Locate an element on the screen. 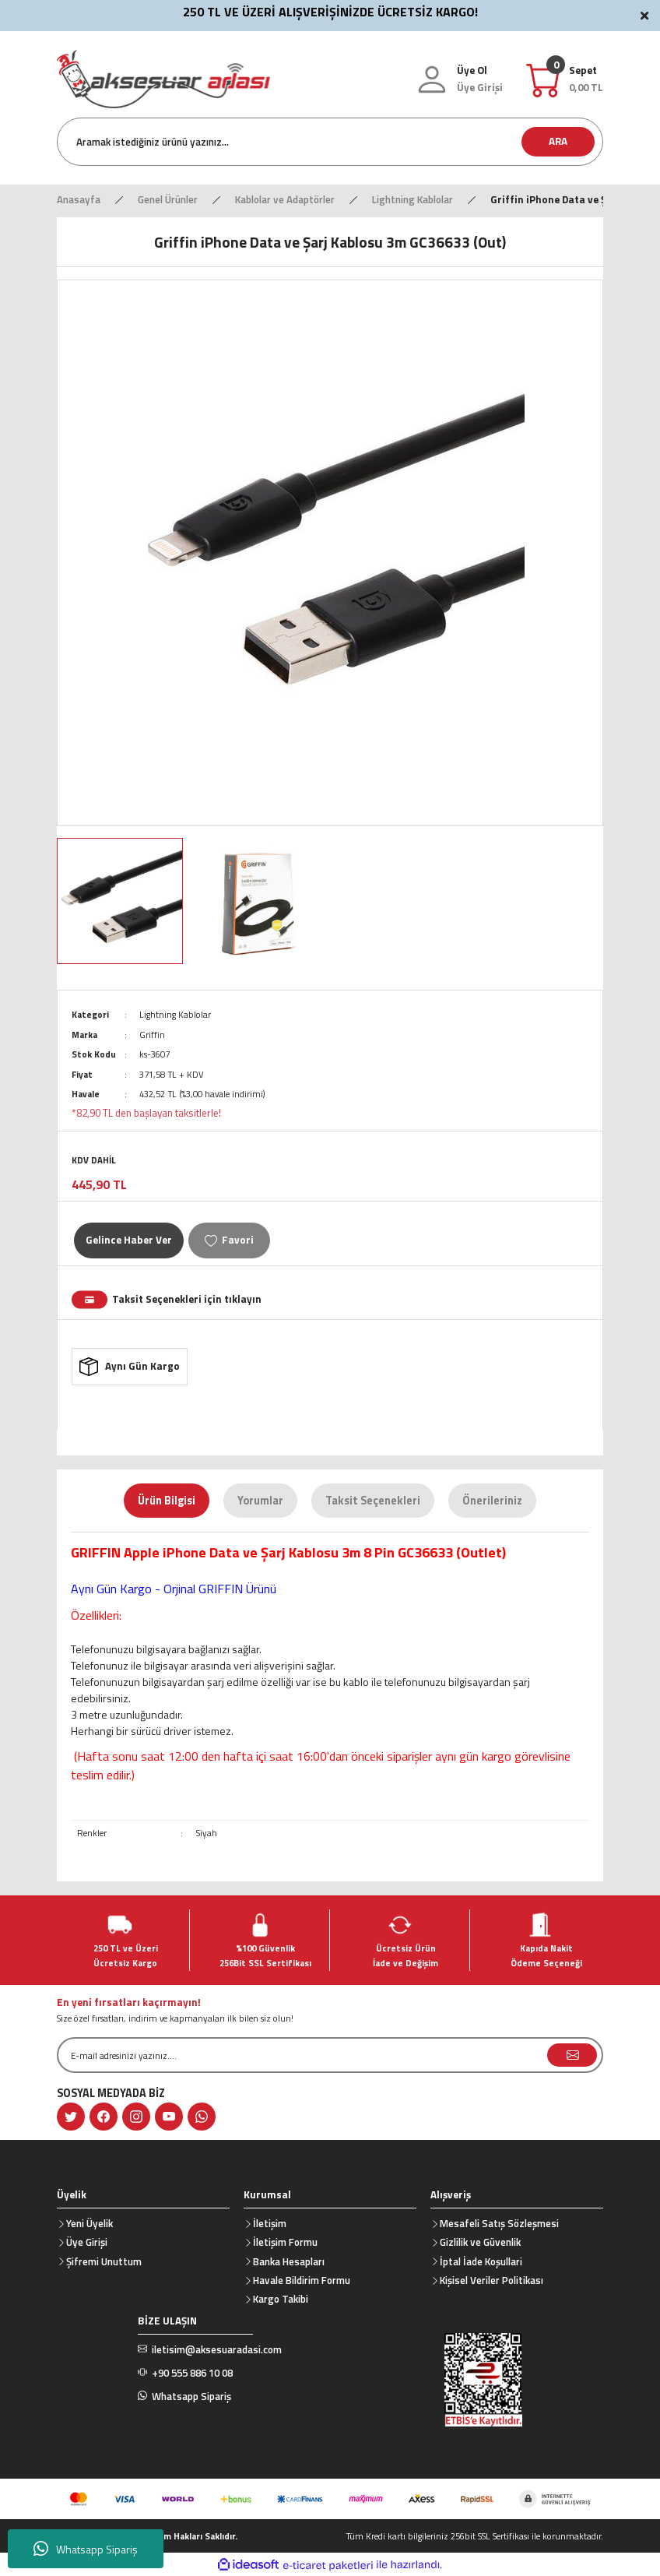 This screenshot has height=2576, width=660. [Member Login] is located at coordinates (480, 87).